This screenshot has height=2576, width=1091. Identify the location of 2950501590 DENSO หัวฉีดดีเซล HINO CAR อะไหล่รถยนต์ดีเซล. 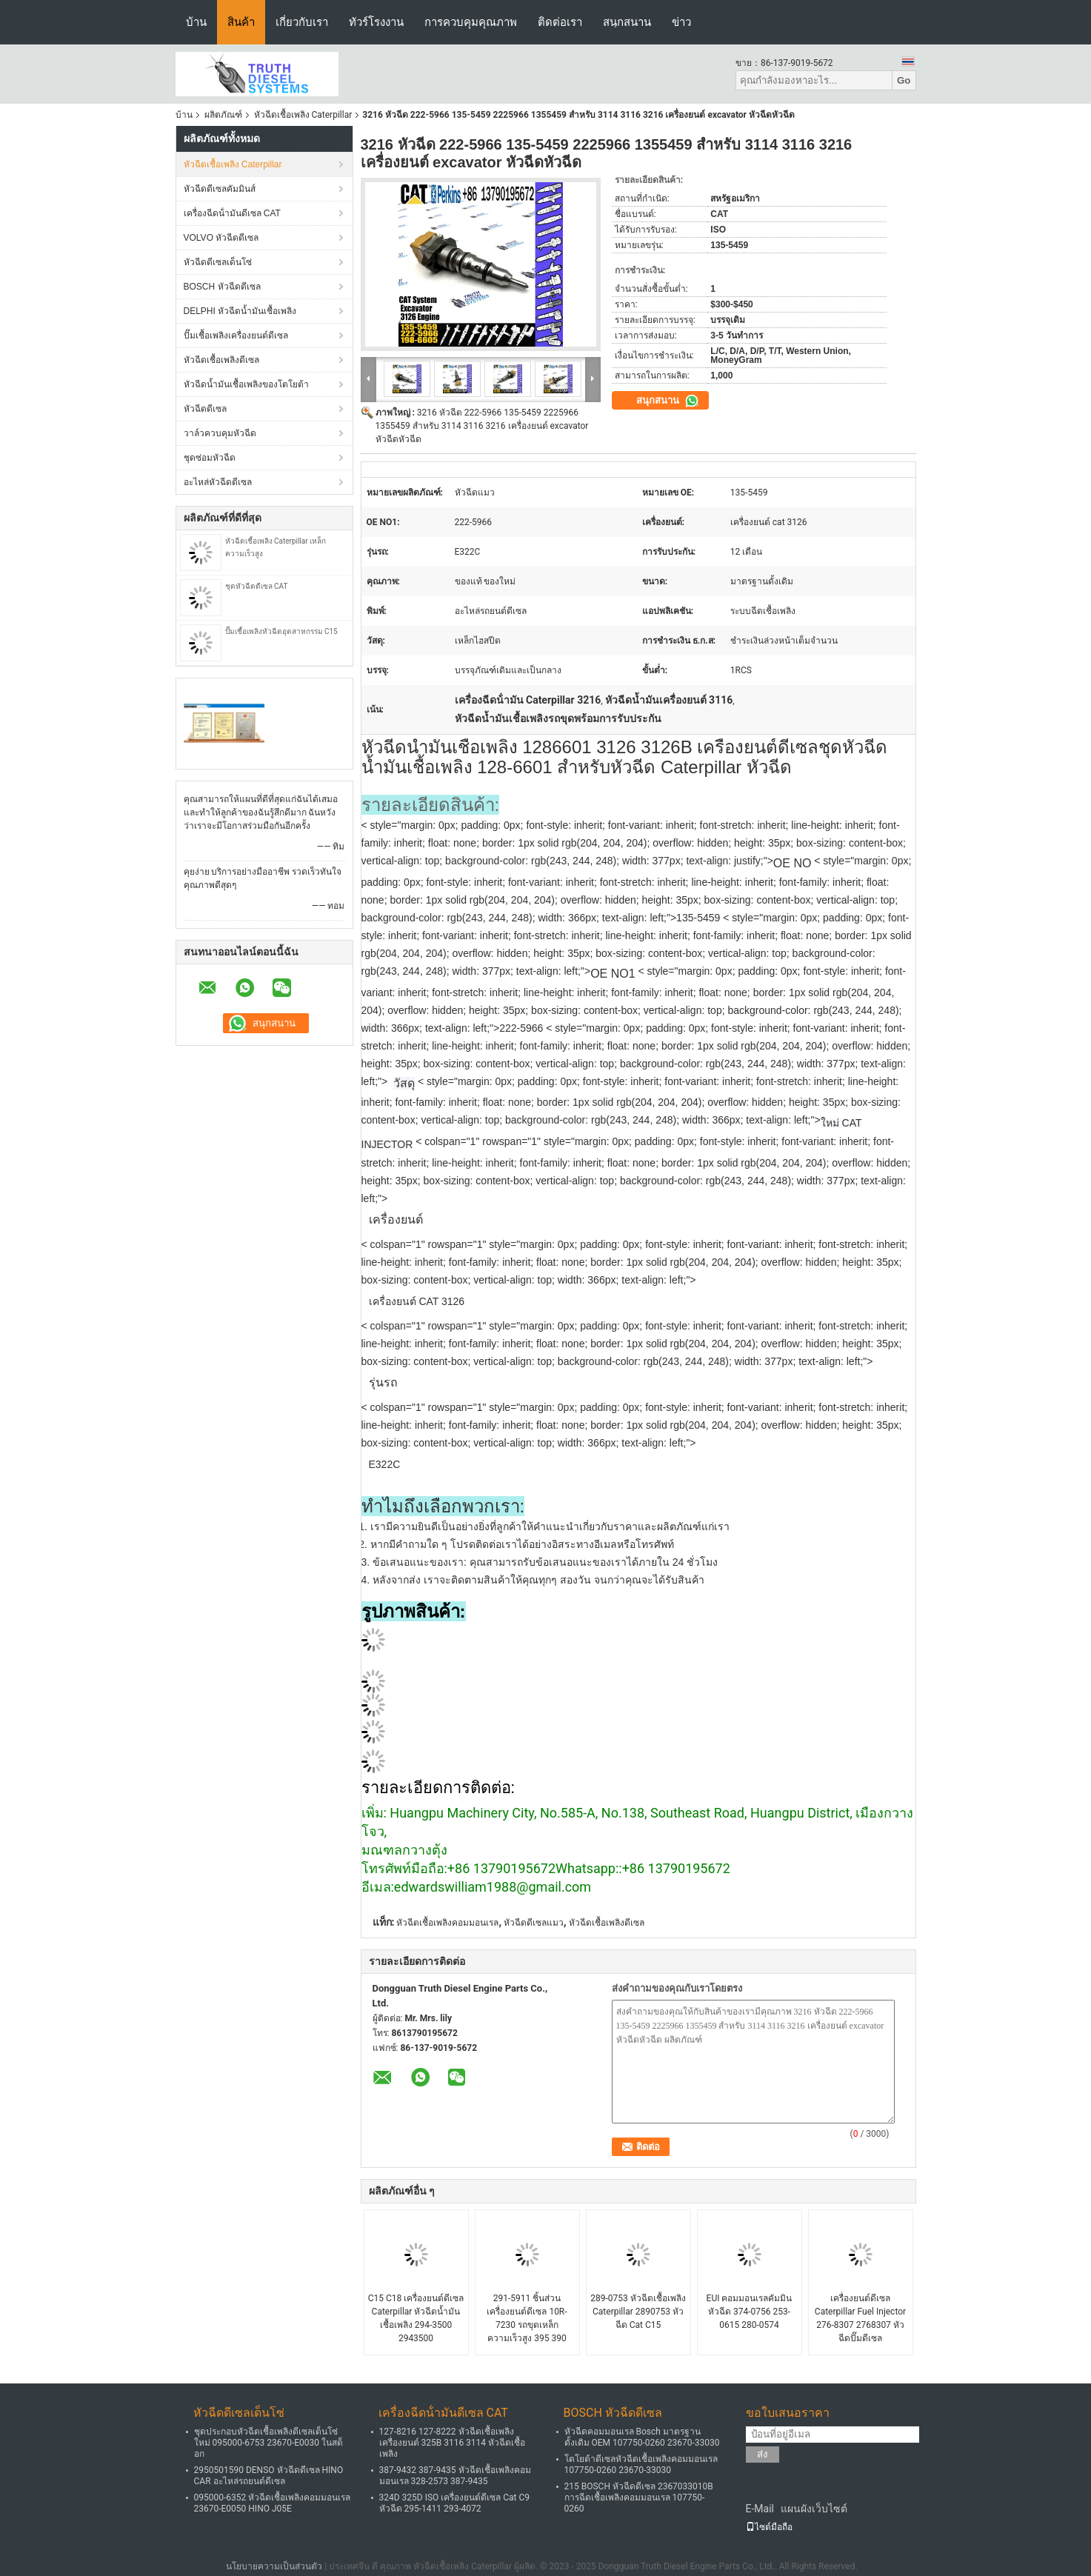
(269, 2475).